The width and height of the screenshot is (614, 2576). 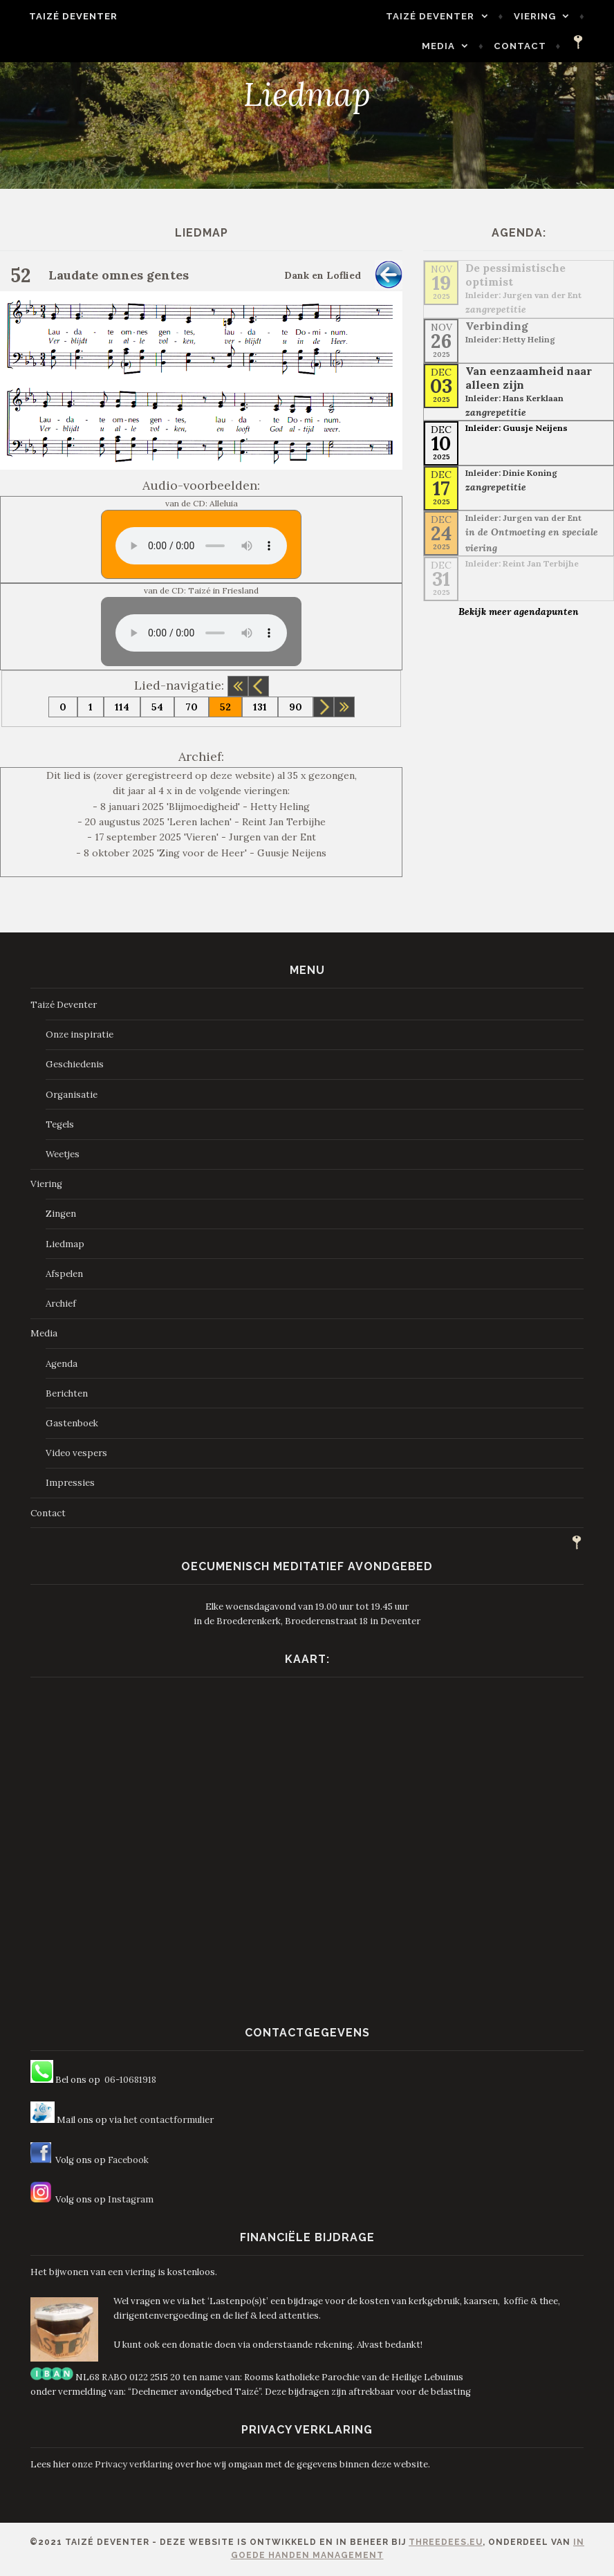 I want to click on Facebook, so click(x=128, y=2160).